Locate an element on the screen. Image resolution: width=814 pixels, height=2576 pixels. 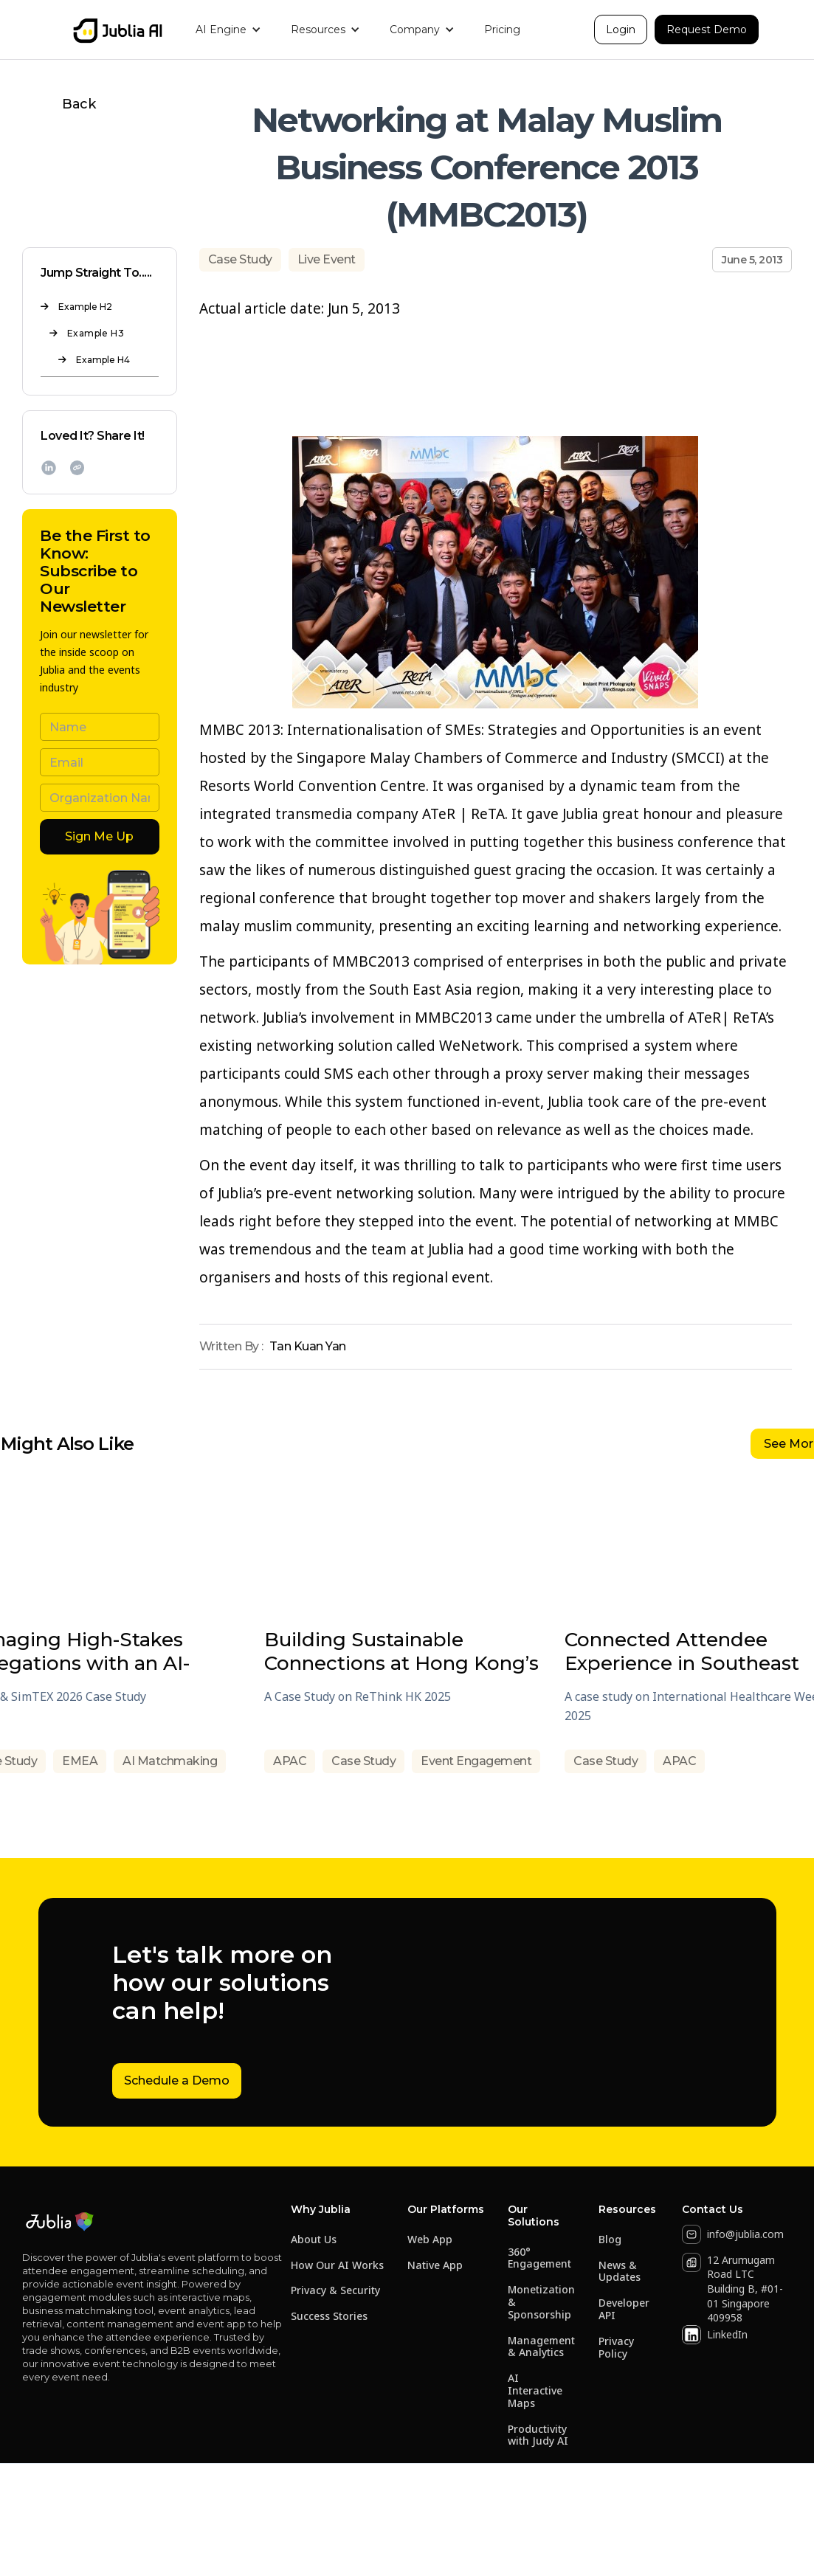
About Us is located at coordinates (314, 2240).